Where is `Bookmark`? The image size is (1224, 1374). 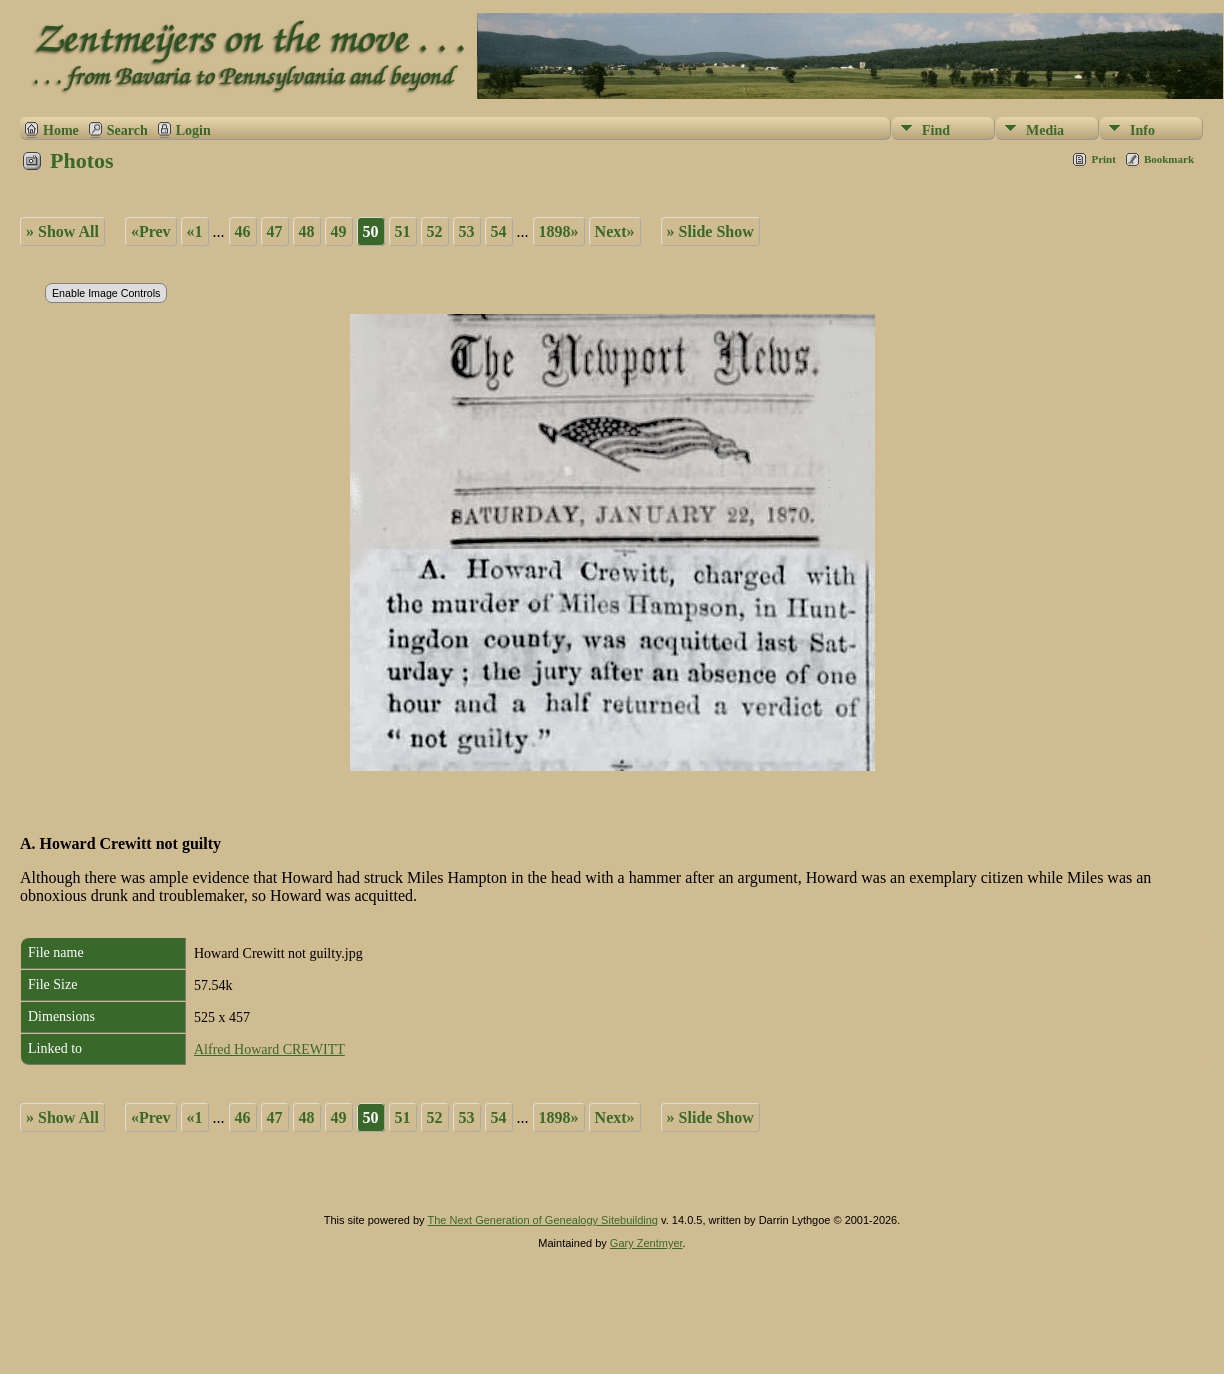
Bookmark is located at coordinates (1169, 159).